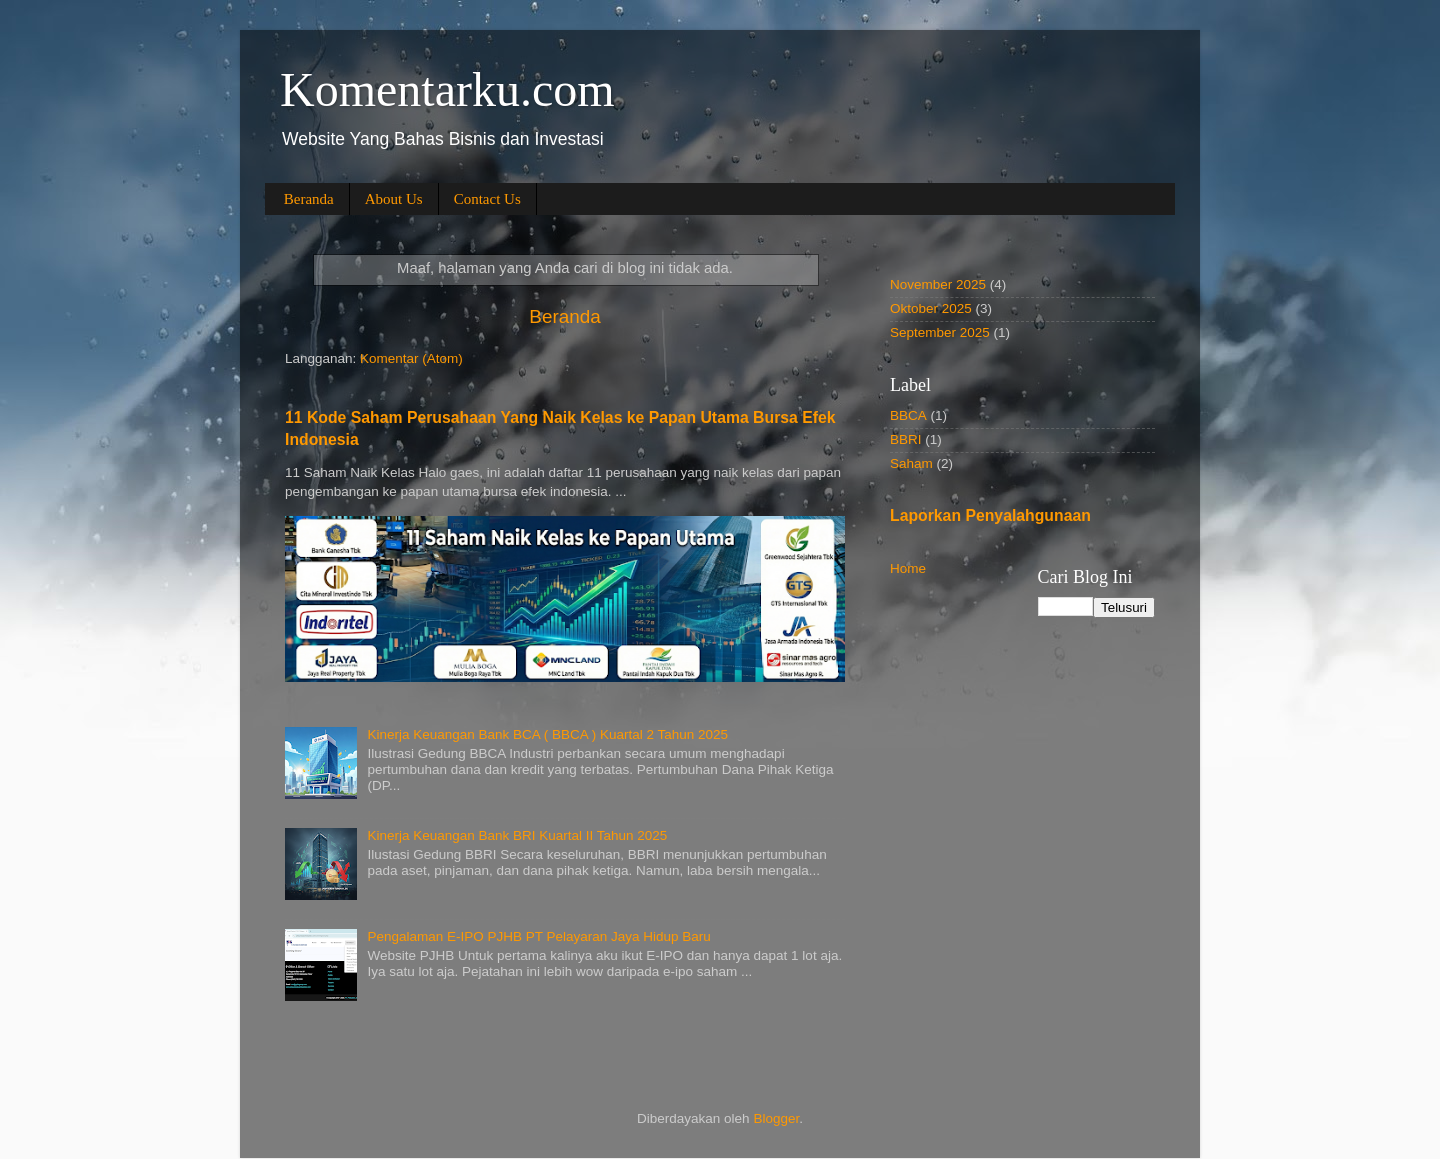 This screenshot has height=1159, width=1440. What do you see at coordinates (538, 936) in the screenshot?
I see `Pengalaman E-IPO PJHB PT Pelayaran Jaya Hidup Baru` at bounding box center [538, 936].